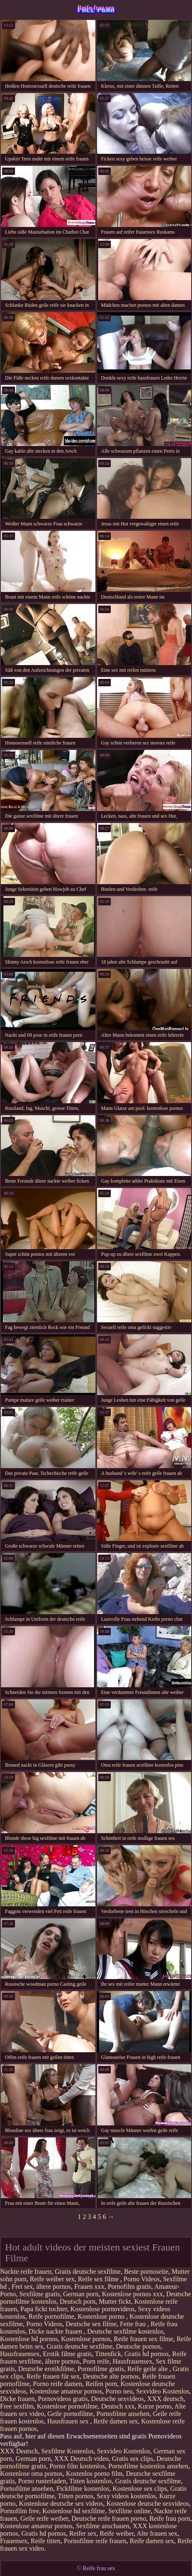  Describe the element at coordinates (132, 2458) in the screenshot. I see `Gratis sex clips` at that location.